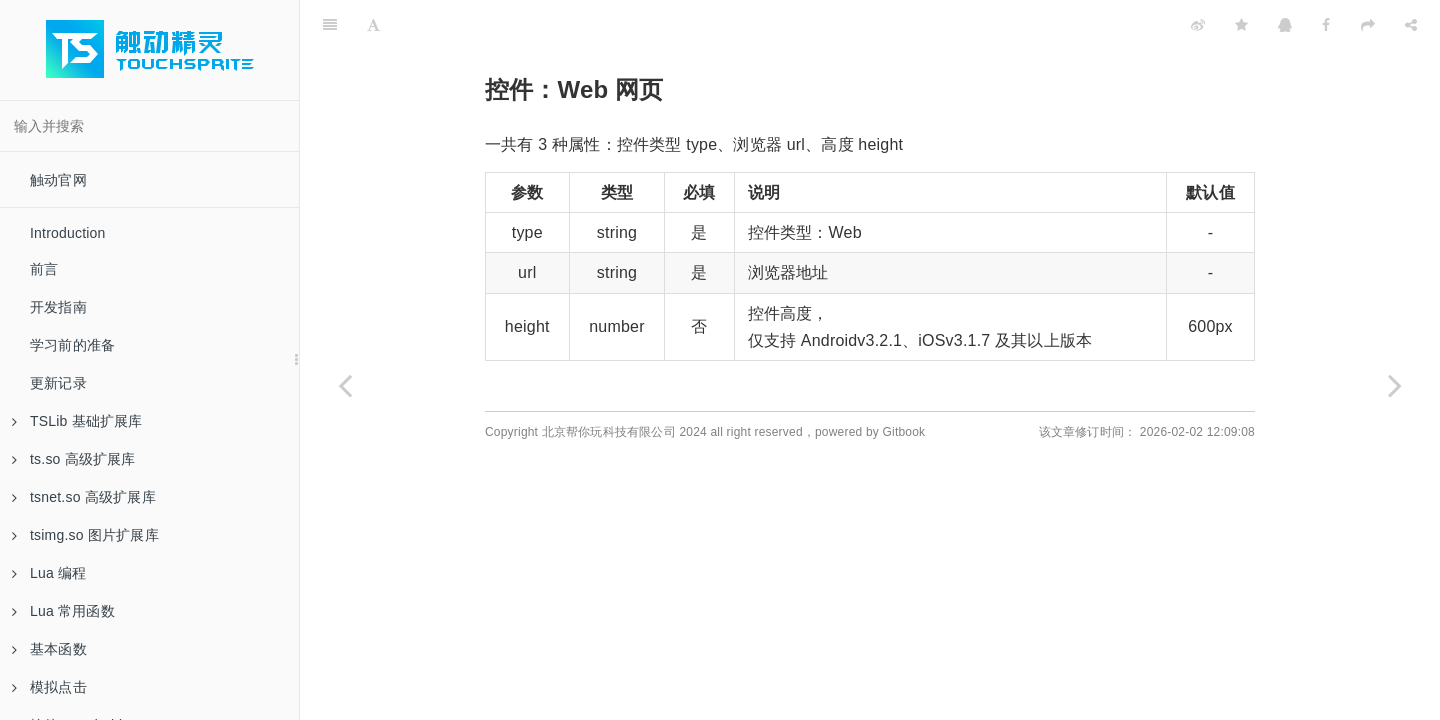  What do you see at coordinates (1395, 385) in the screenshot?
I see `[Next page: 控件：Line 分割线]` at bounding box center [1395, 385].